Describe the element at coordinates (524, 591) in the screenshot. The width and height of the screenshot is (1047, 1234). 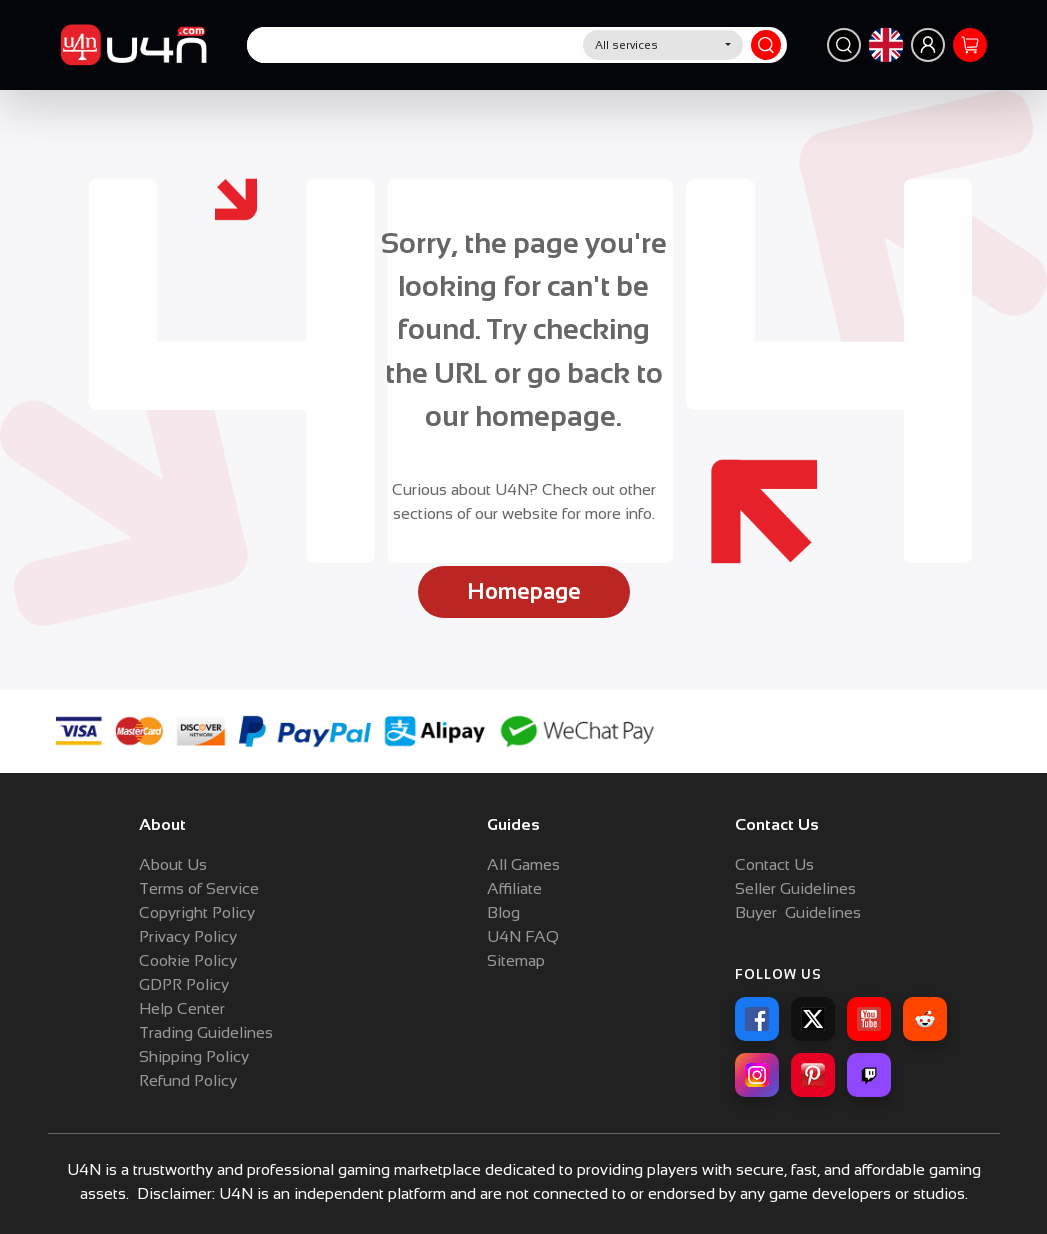
I see `Homepage` at that location.